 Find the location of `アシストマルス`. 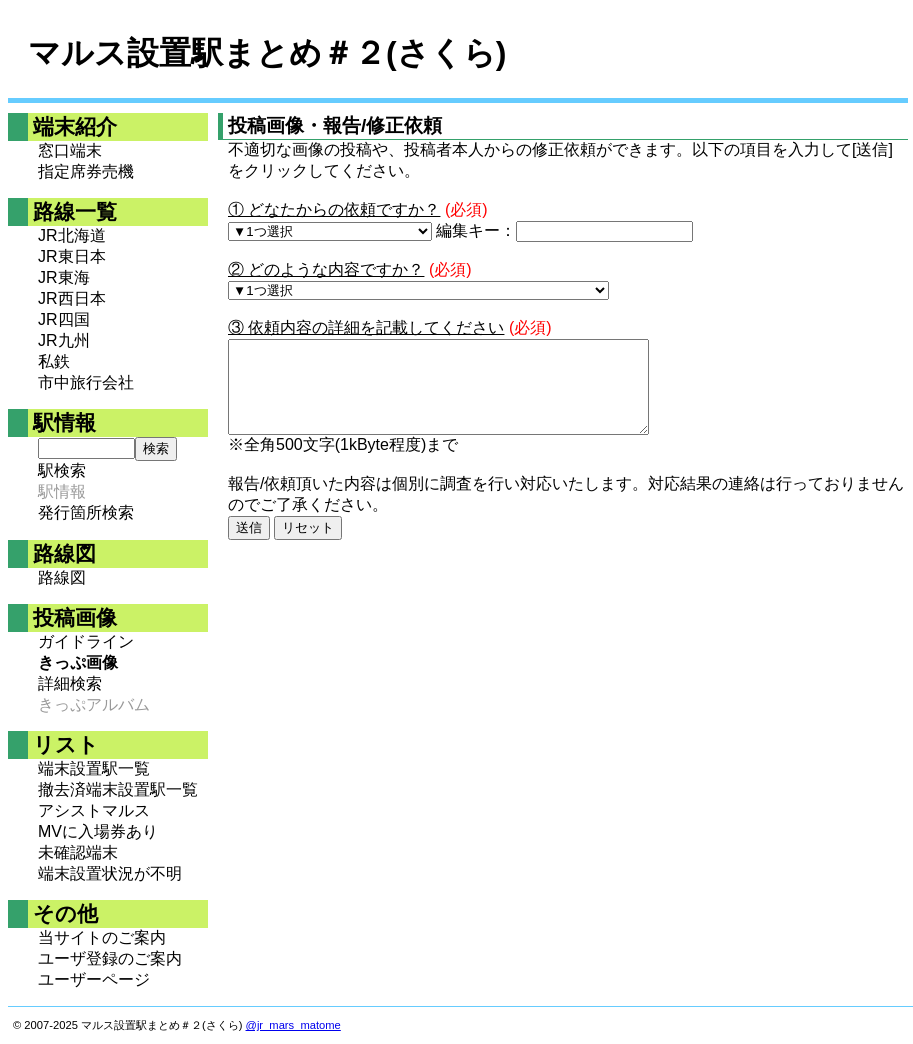

アシストマルス is located at coordinates (94, 810).